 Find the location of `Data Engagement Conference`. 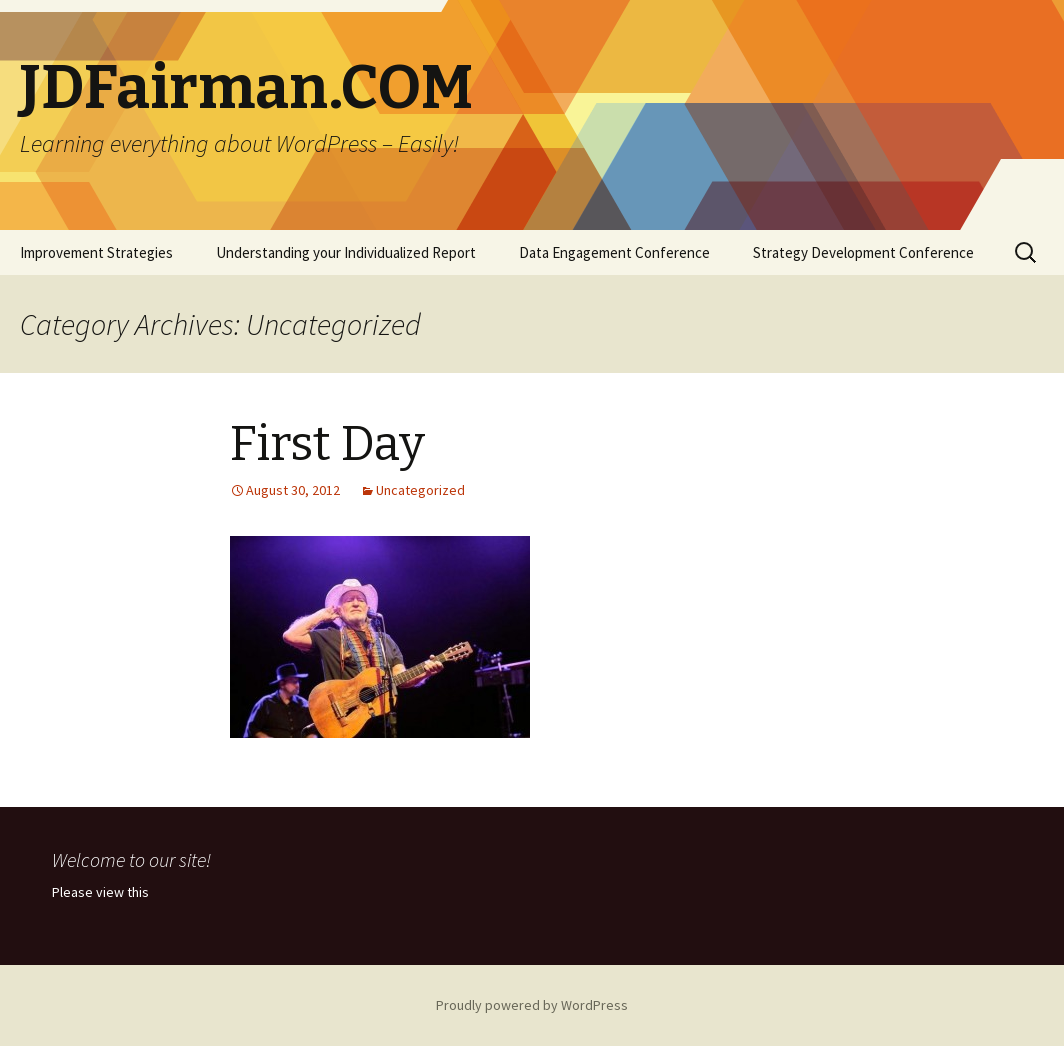

Data Engagement Conference is located at coordinates (614, 252).